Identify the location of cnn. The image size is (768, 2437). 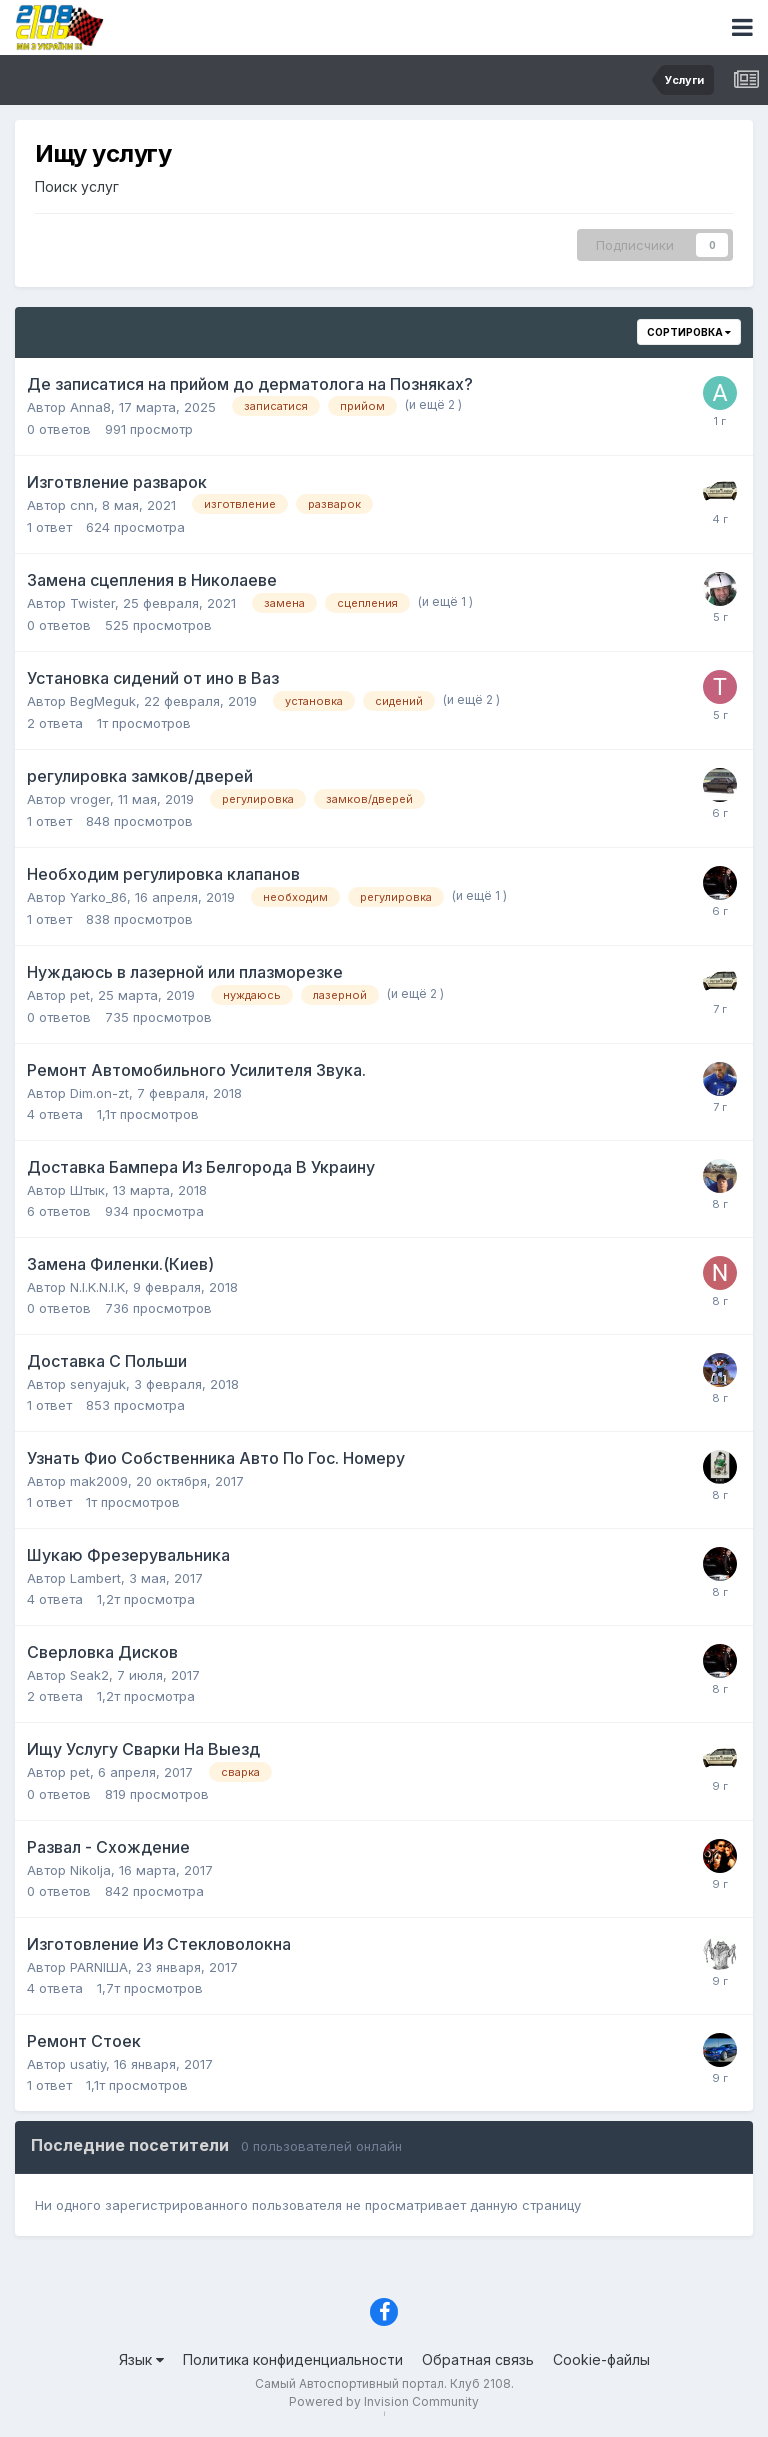
(82, 505).